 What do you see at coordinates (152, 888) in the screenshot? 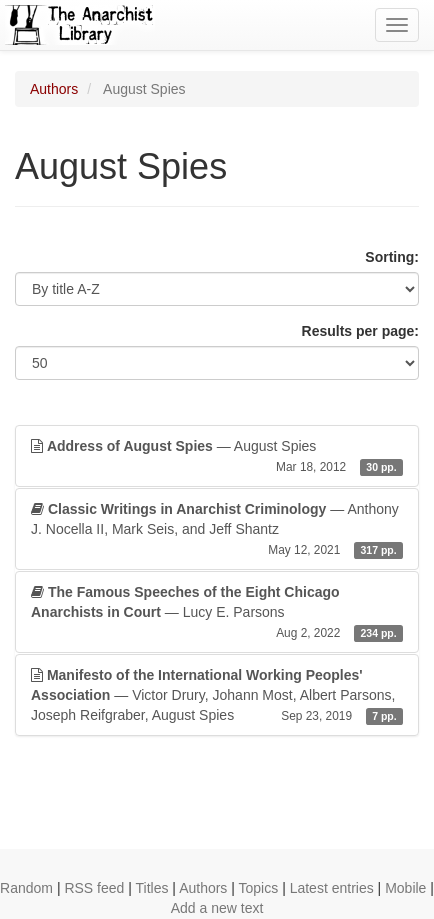
I see `Titles` at bounding box center [152, 888].